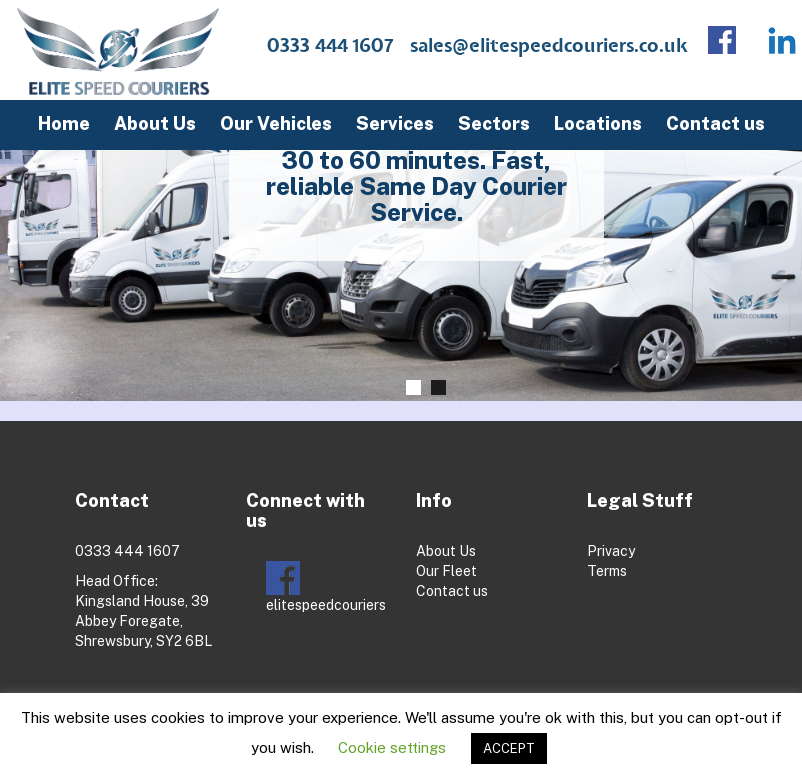 The height and width of the screenshot is (781, 802). I want to click on sales@elitespeedcouriers.co.uk, so click(549, 46).